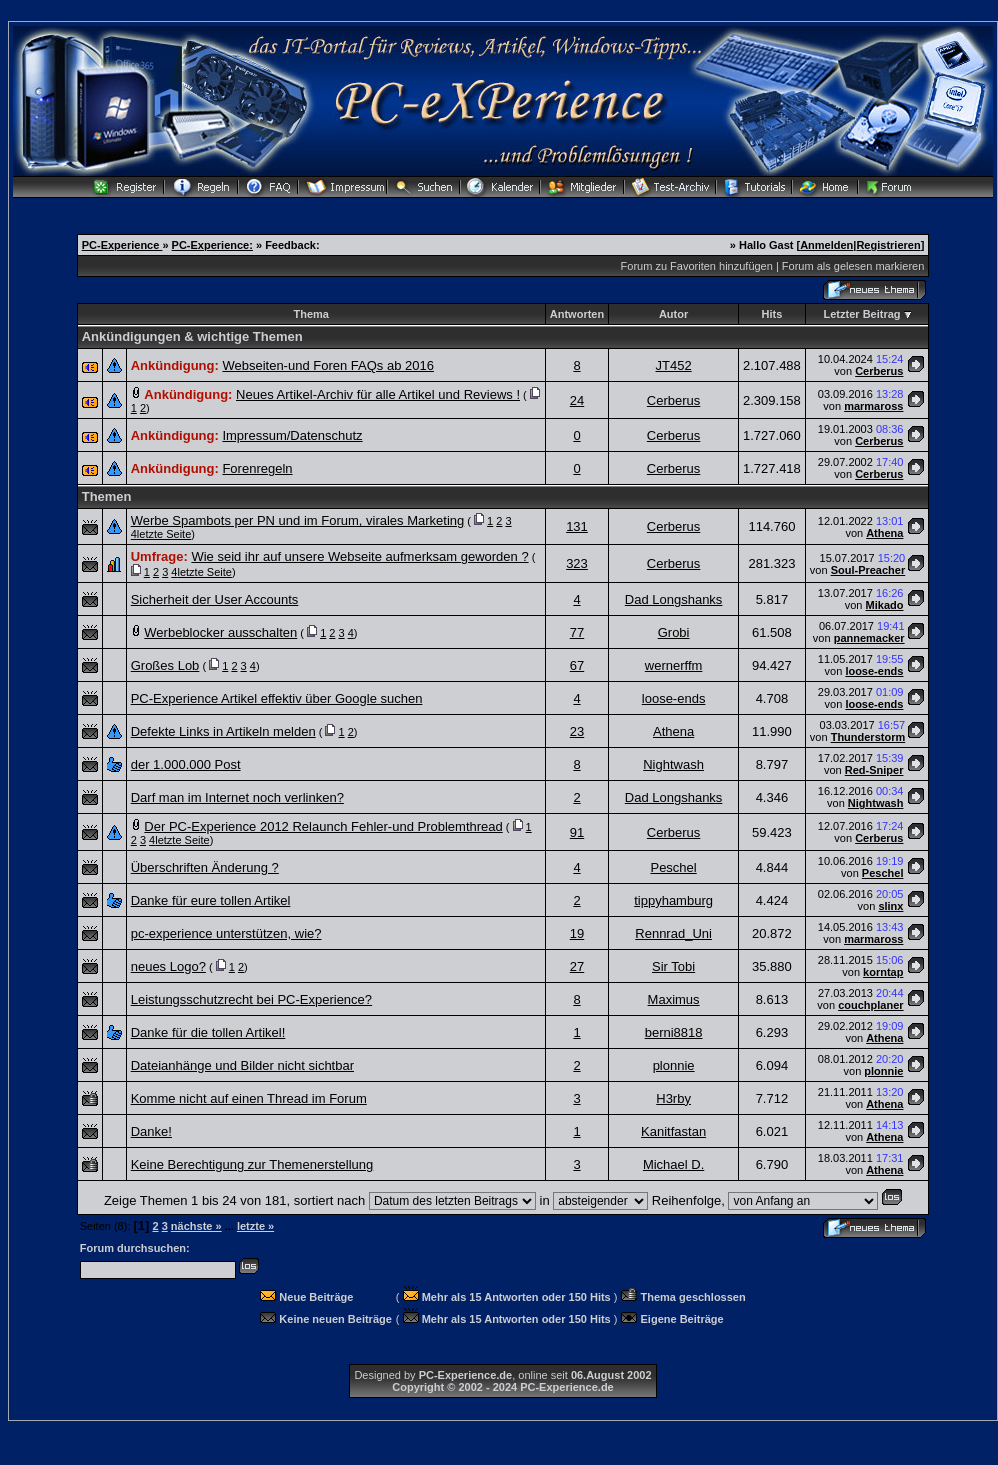  I want to click on Soul-Preacher, so click(868, 570).